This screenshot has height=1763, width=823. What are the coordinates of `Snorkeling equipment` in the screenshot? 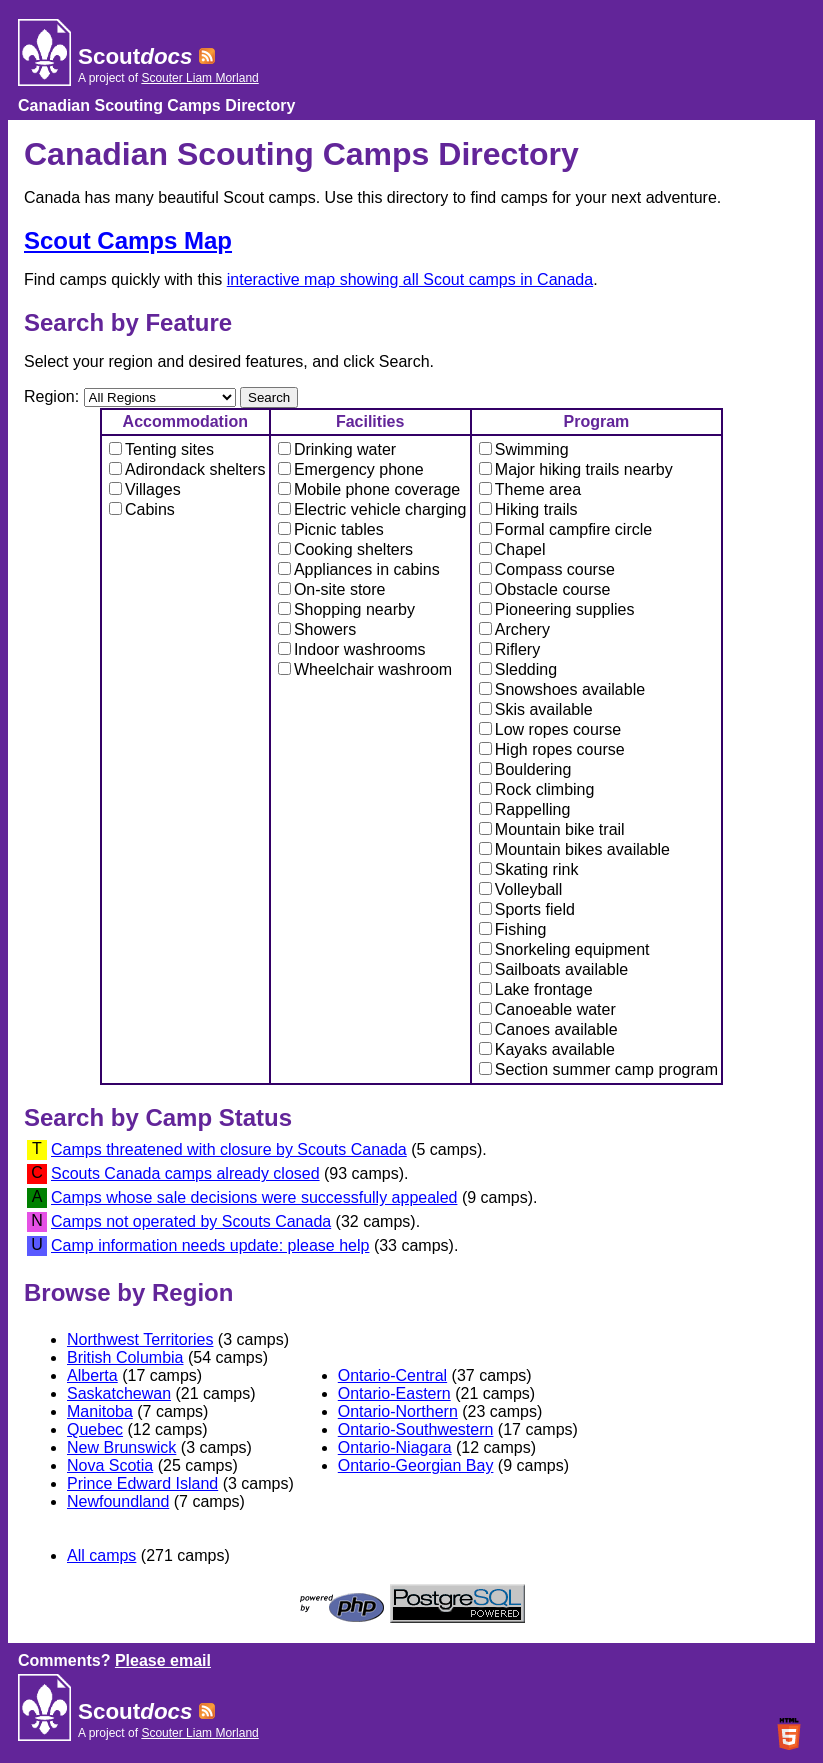 It's located at (564, 949).